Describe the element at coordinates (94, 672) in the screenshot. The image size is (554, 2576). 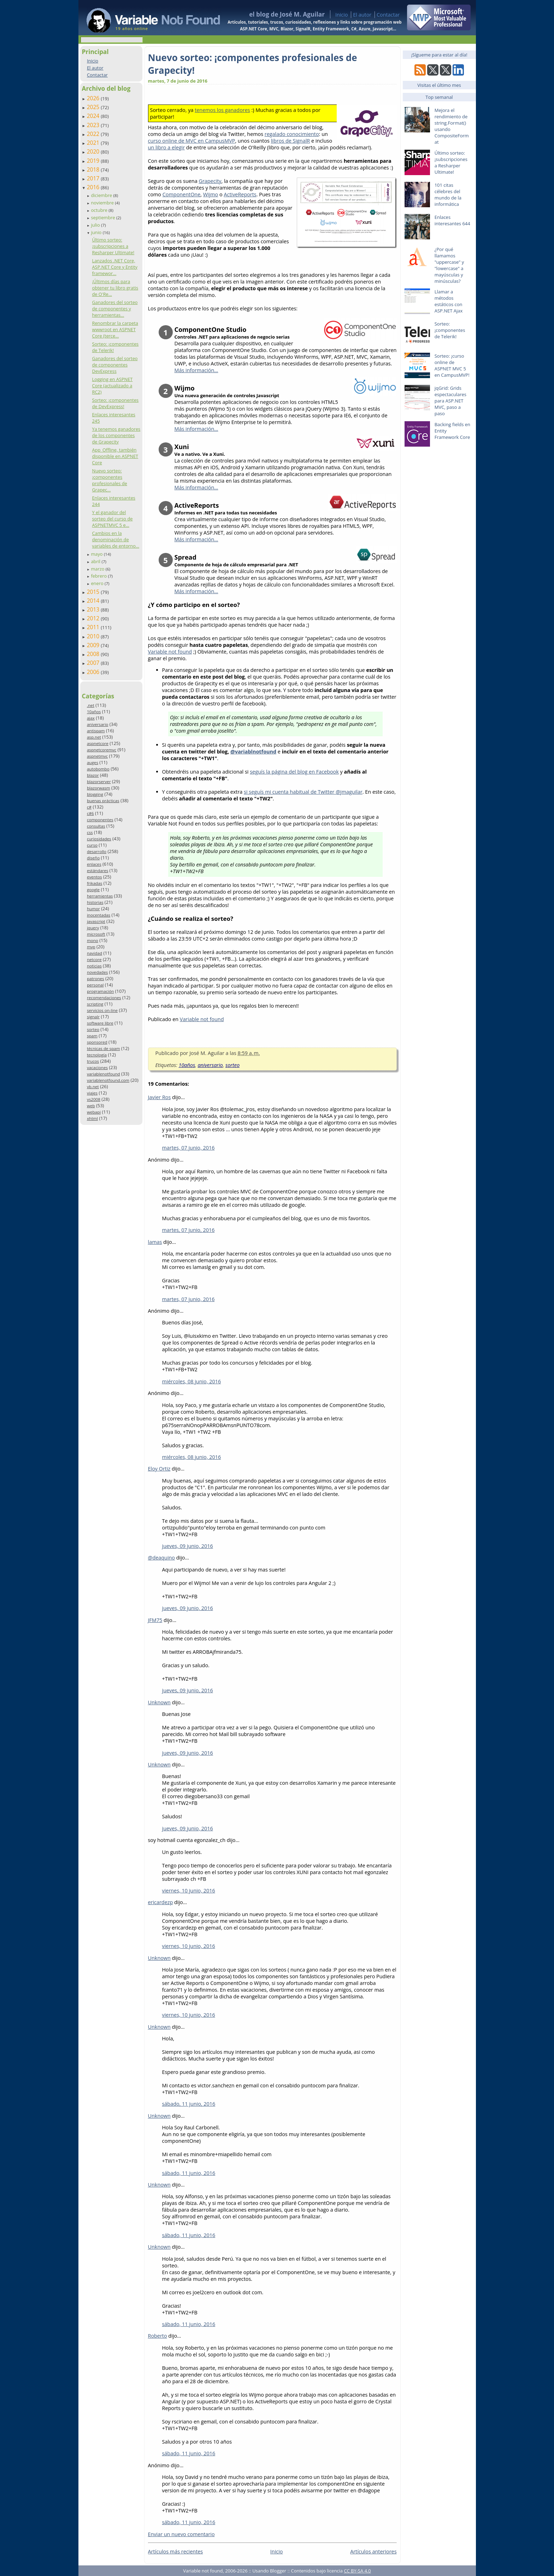
I see `2006` at that location.